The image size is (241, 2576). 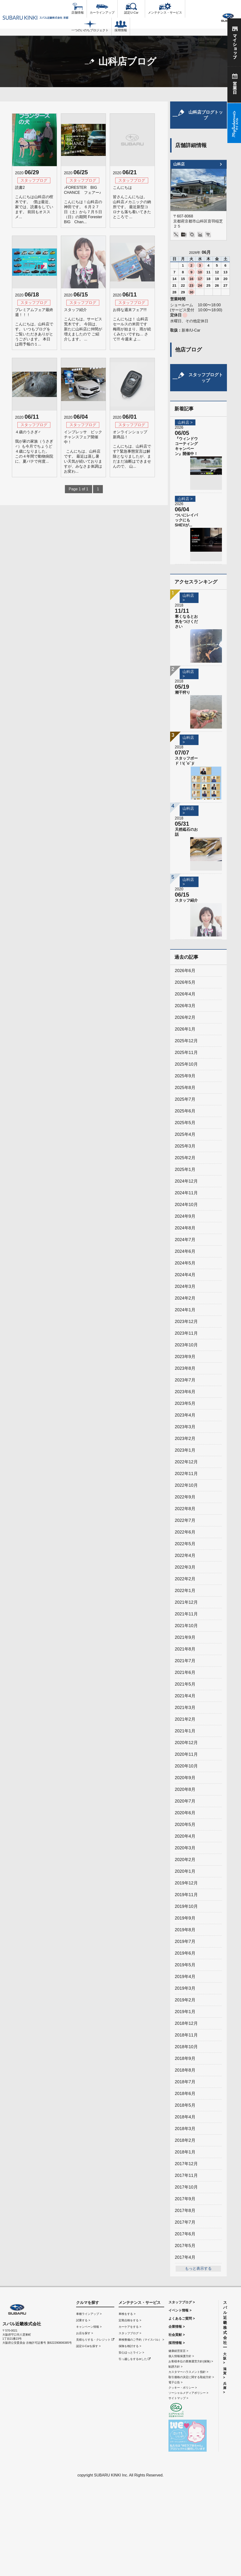 What do you see at coordinates (186, 1064) in the screenshot?
I see `2025年10月` at bounding box center [186, 1064].